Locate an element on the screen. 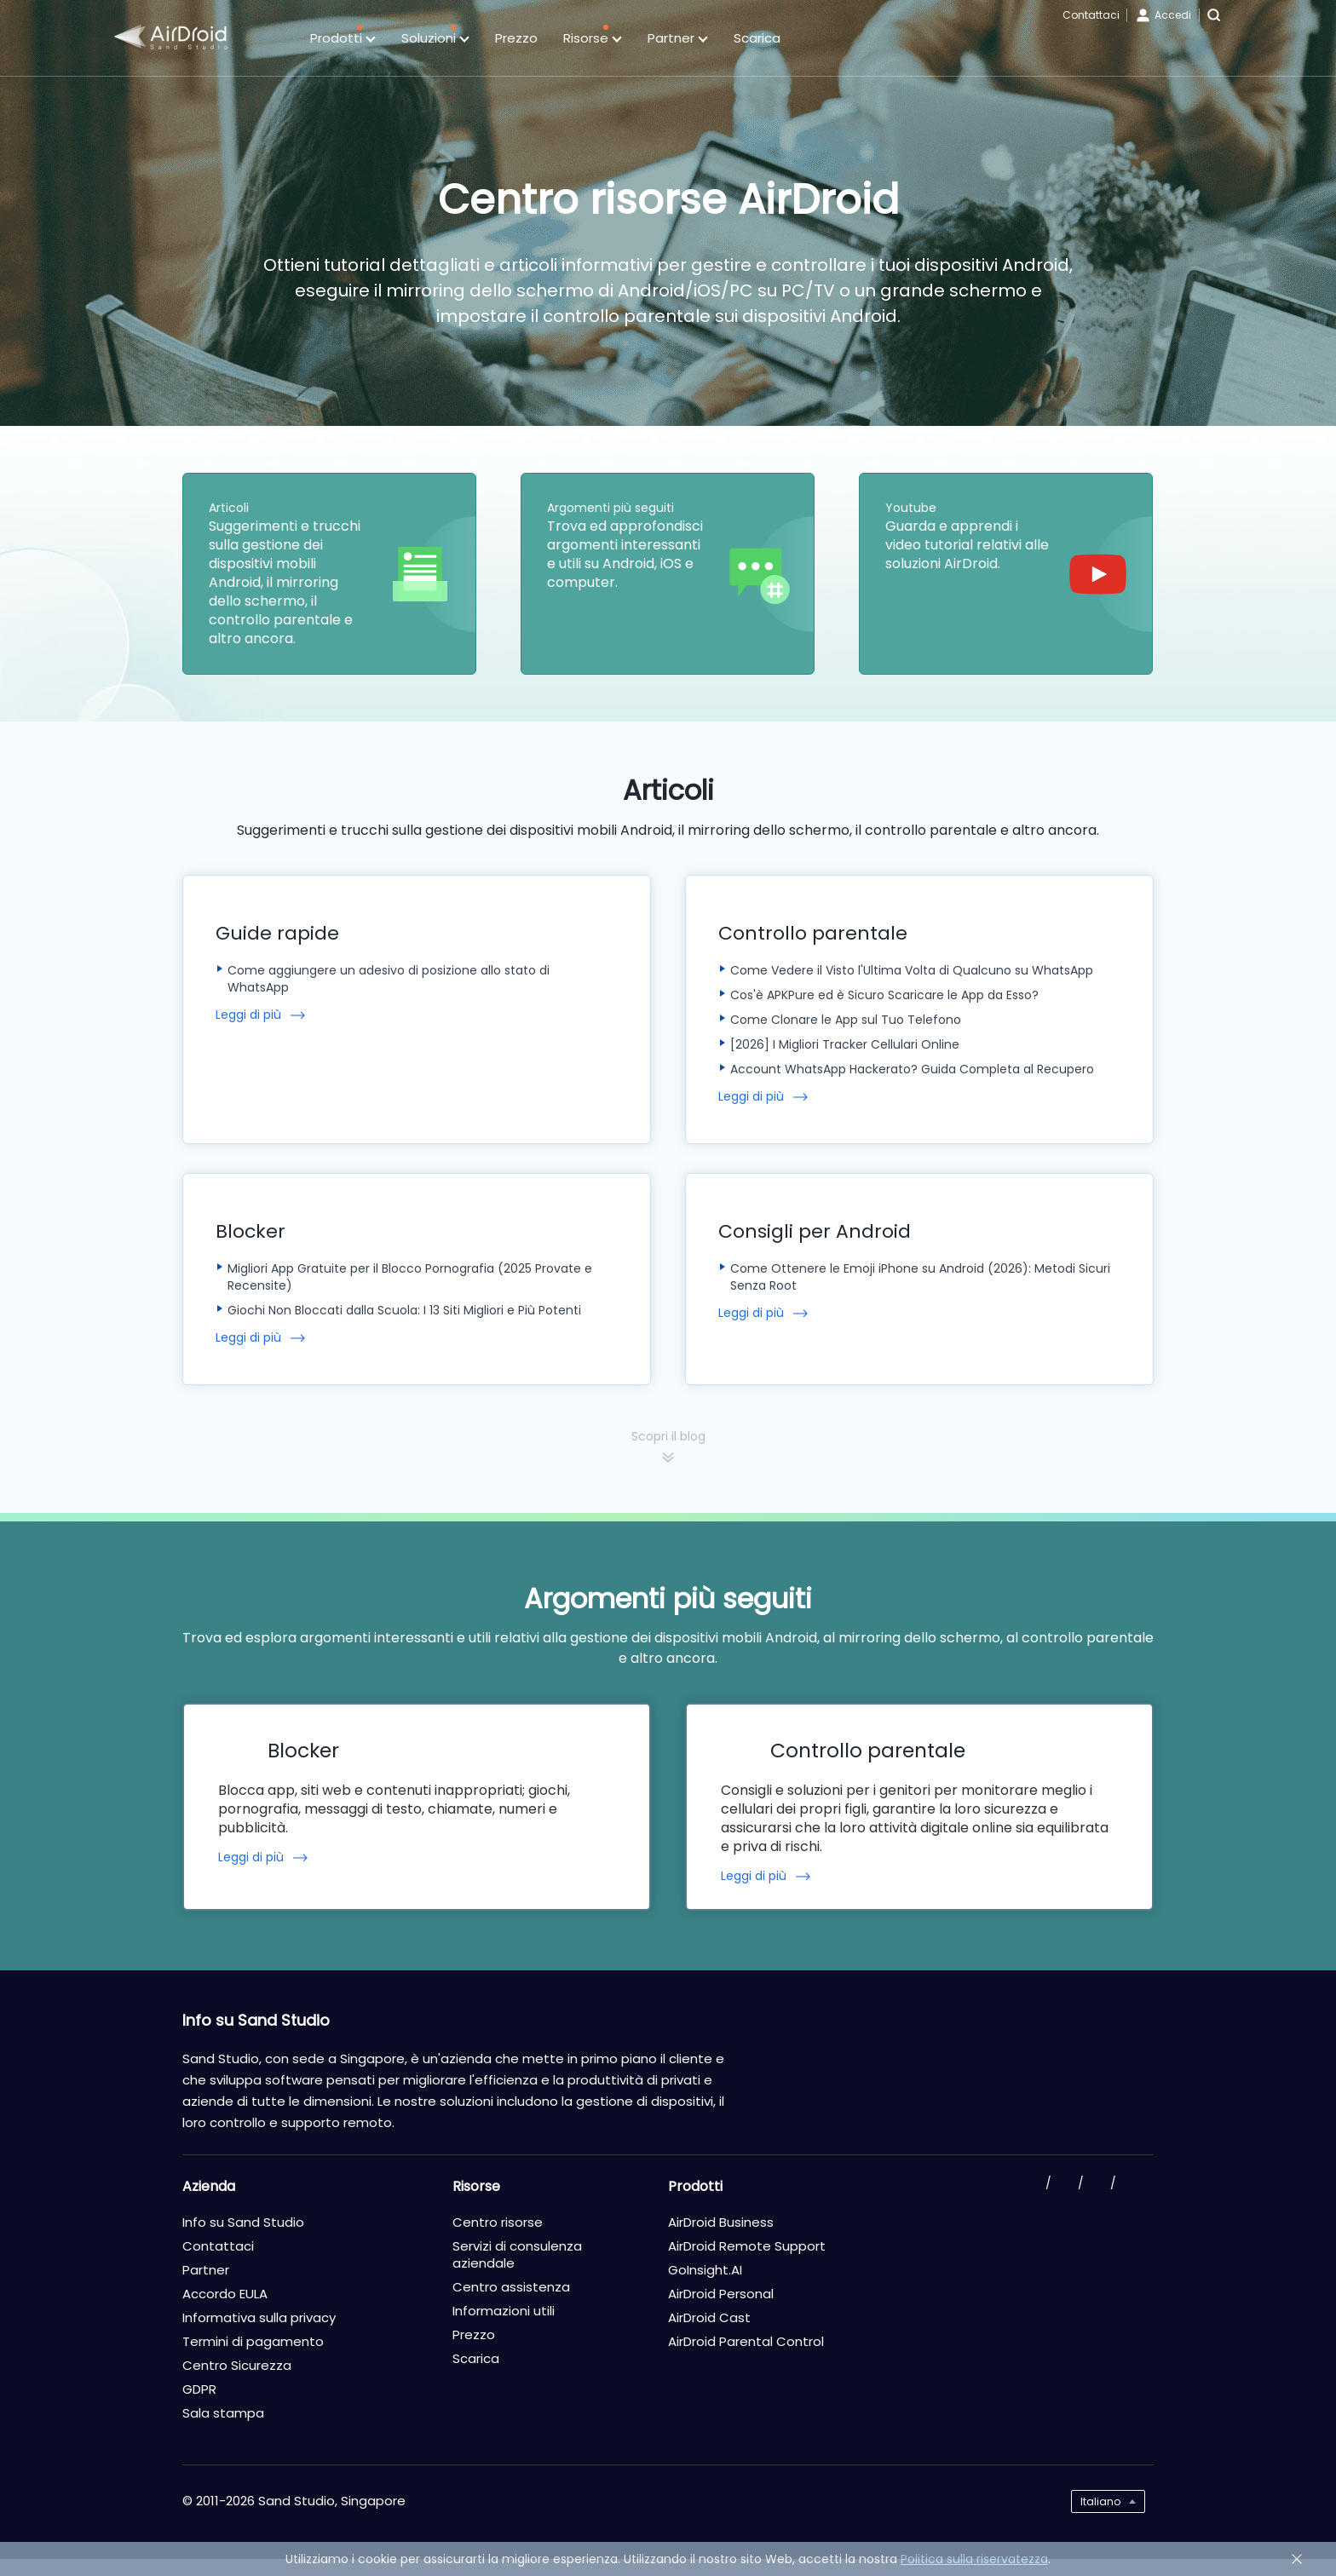  Scarica is located at coordinates (757, 38).